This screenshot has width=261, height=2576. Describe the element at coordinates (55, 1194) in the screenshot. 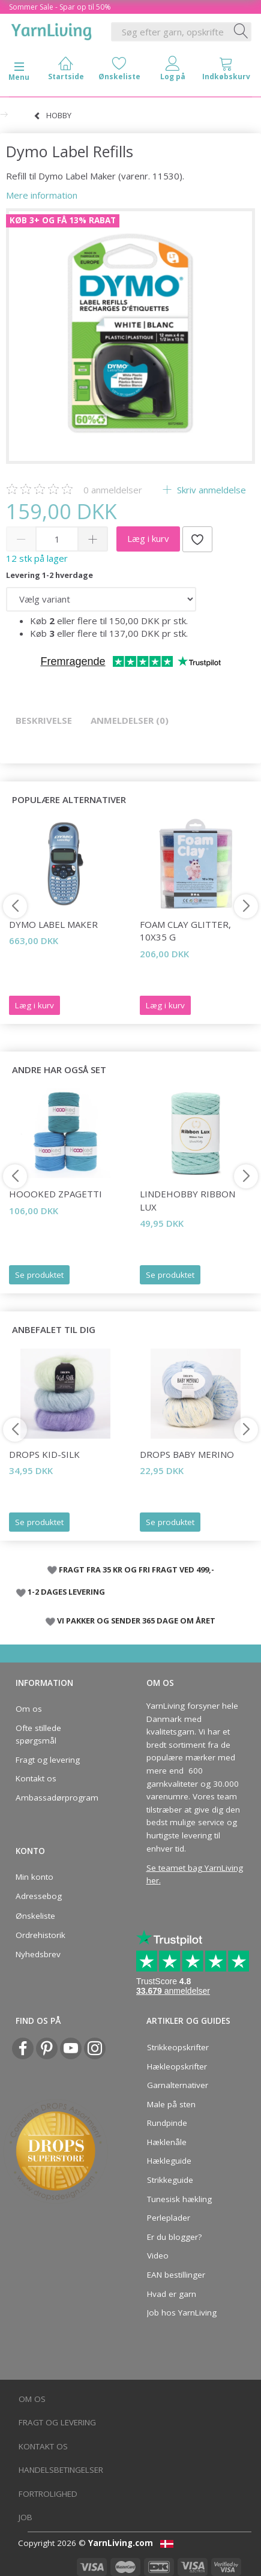

I see `Hoooked Zpagetti` at that location.